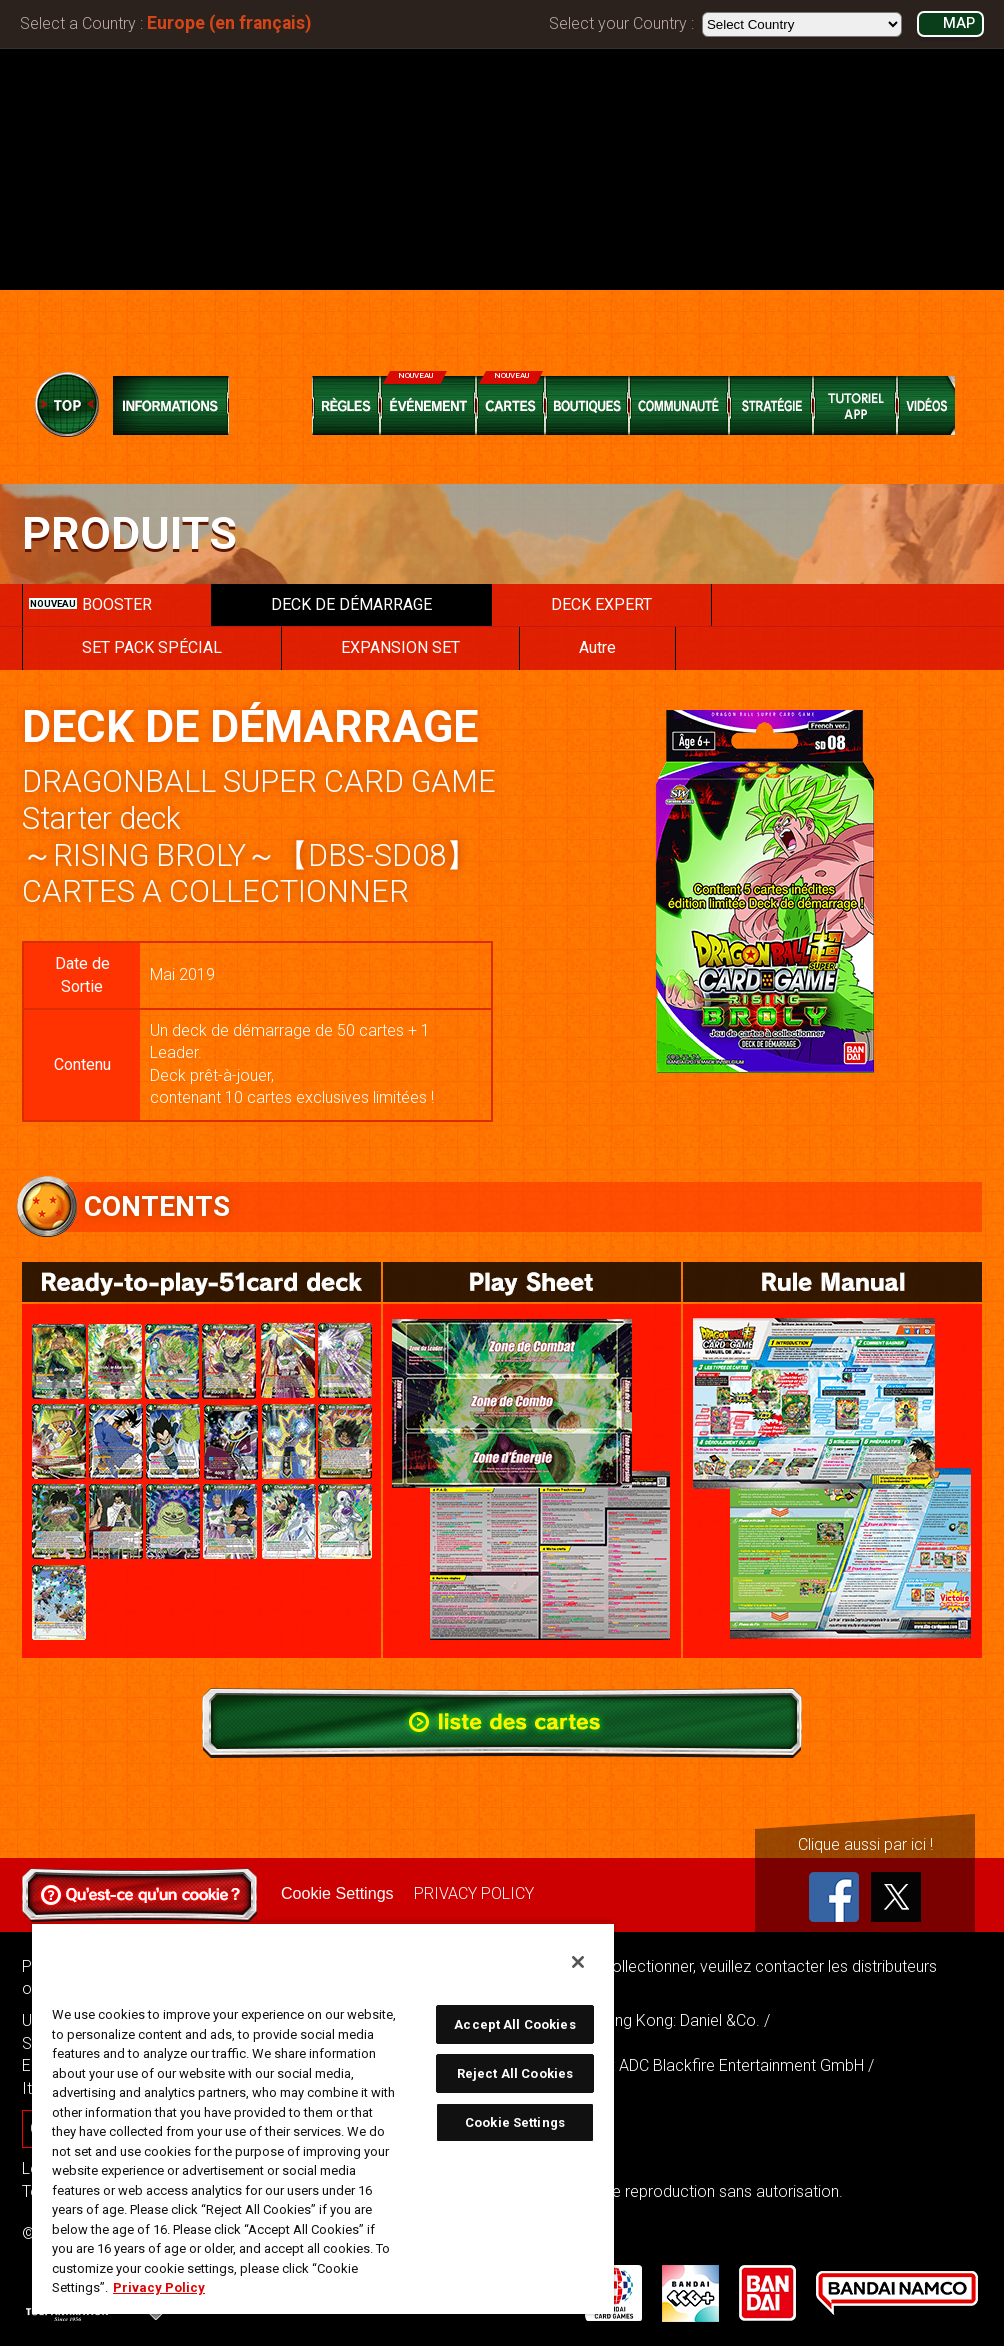 The width and height of the screenshot is (1004, 2346). Describe the element at coordinates (959, 23) in the screenshot. I see `MAP` at that location.